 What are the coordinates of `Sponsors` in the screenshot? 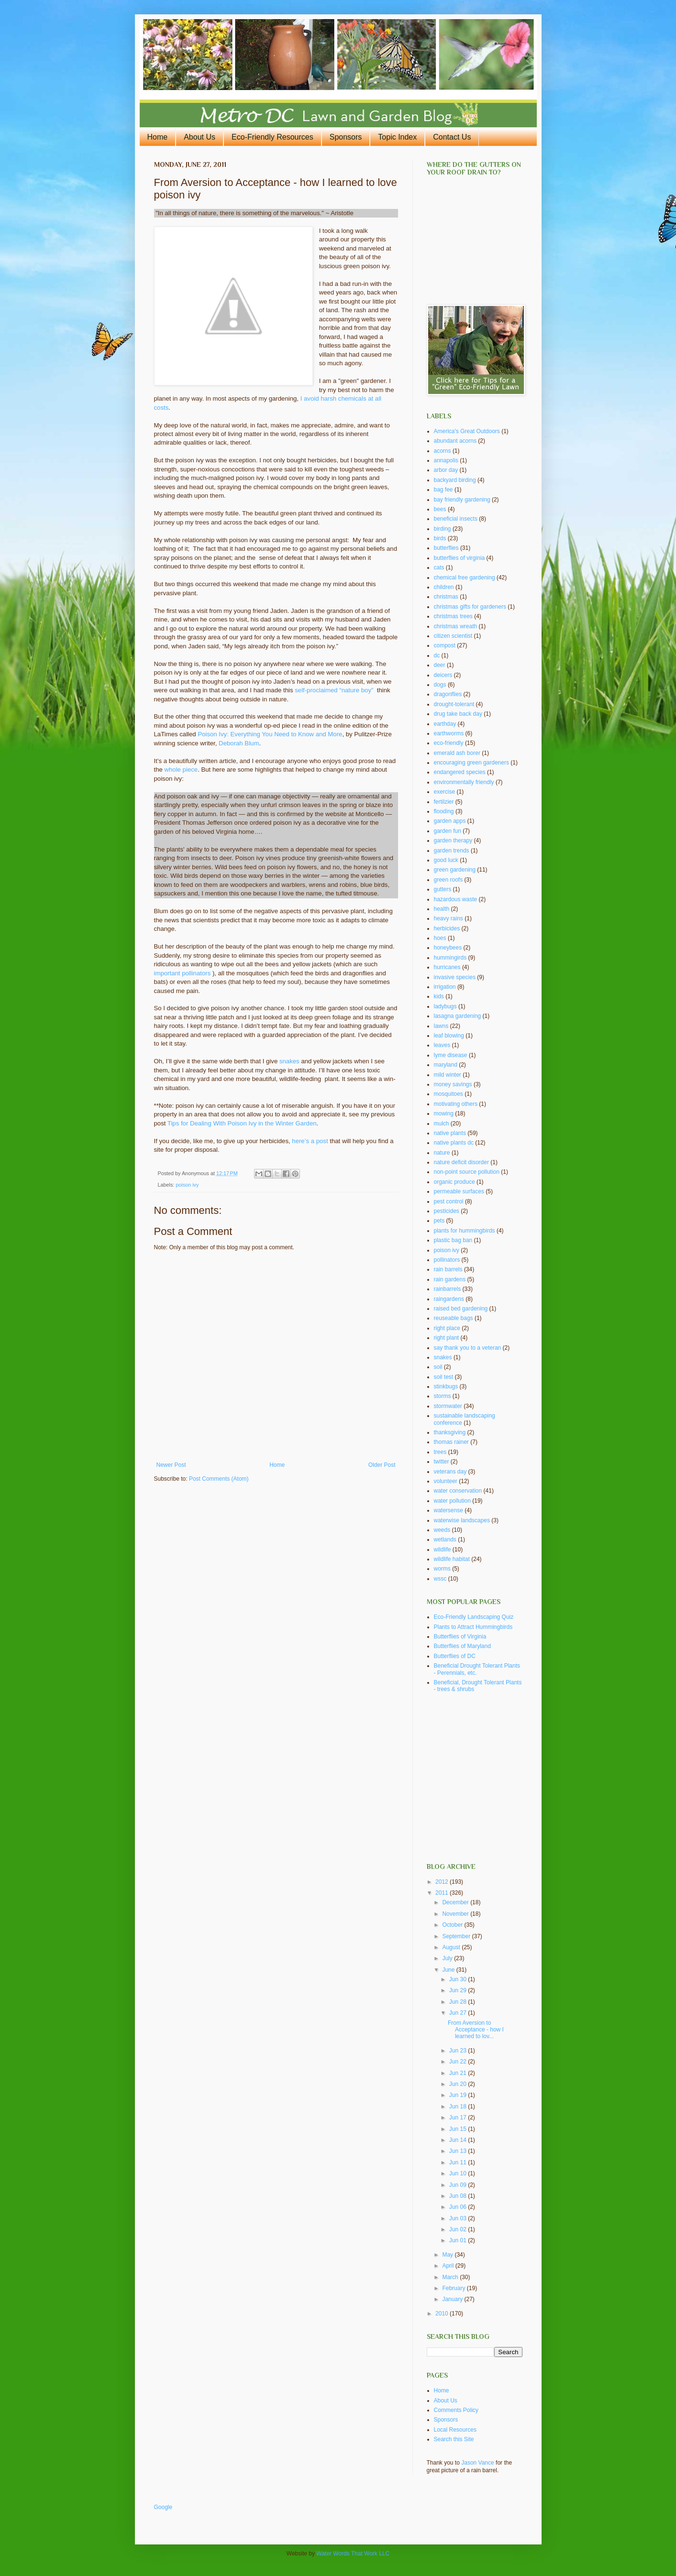 It's located at (346, 137).